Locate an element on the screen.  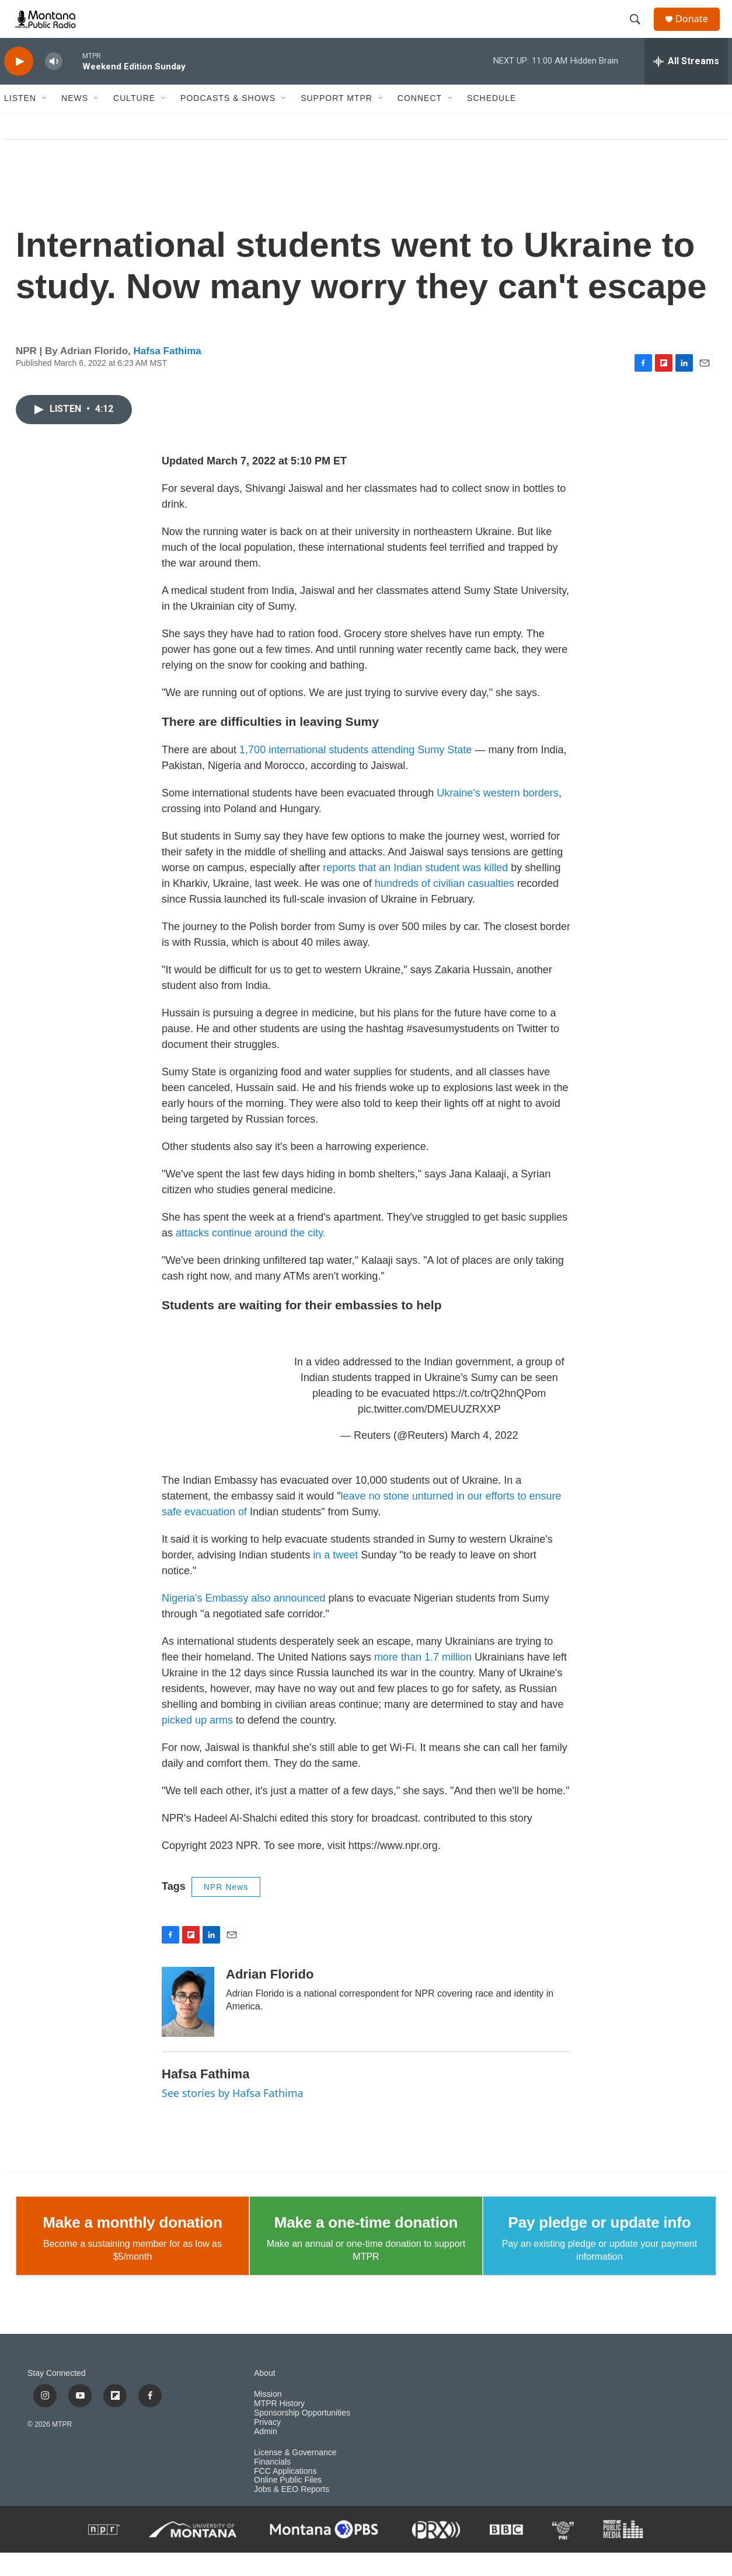
pic.twitter.com/DMEUUZRXXP is located at coordinates (429, 1432).